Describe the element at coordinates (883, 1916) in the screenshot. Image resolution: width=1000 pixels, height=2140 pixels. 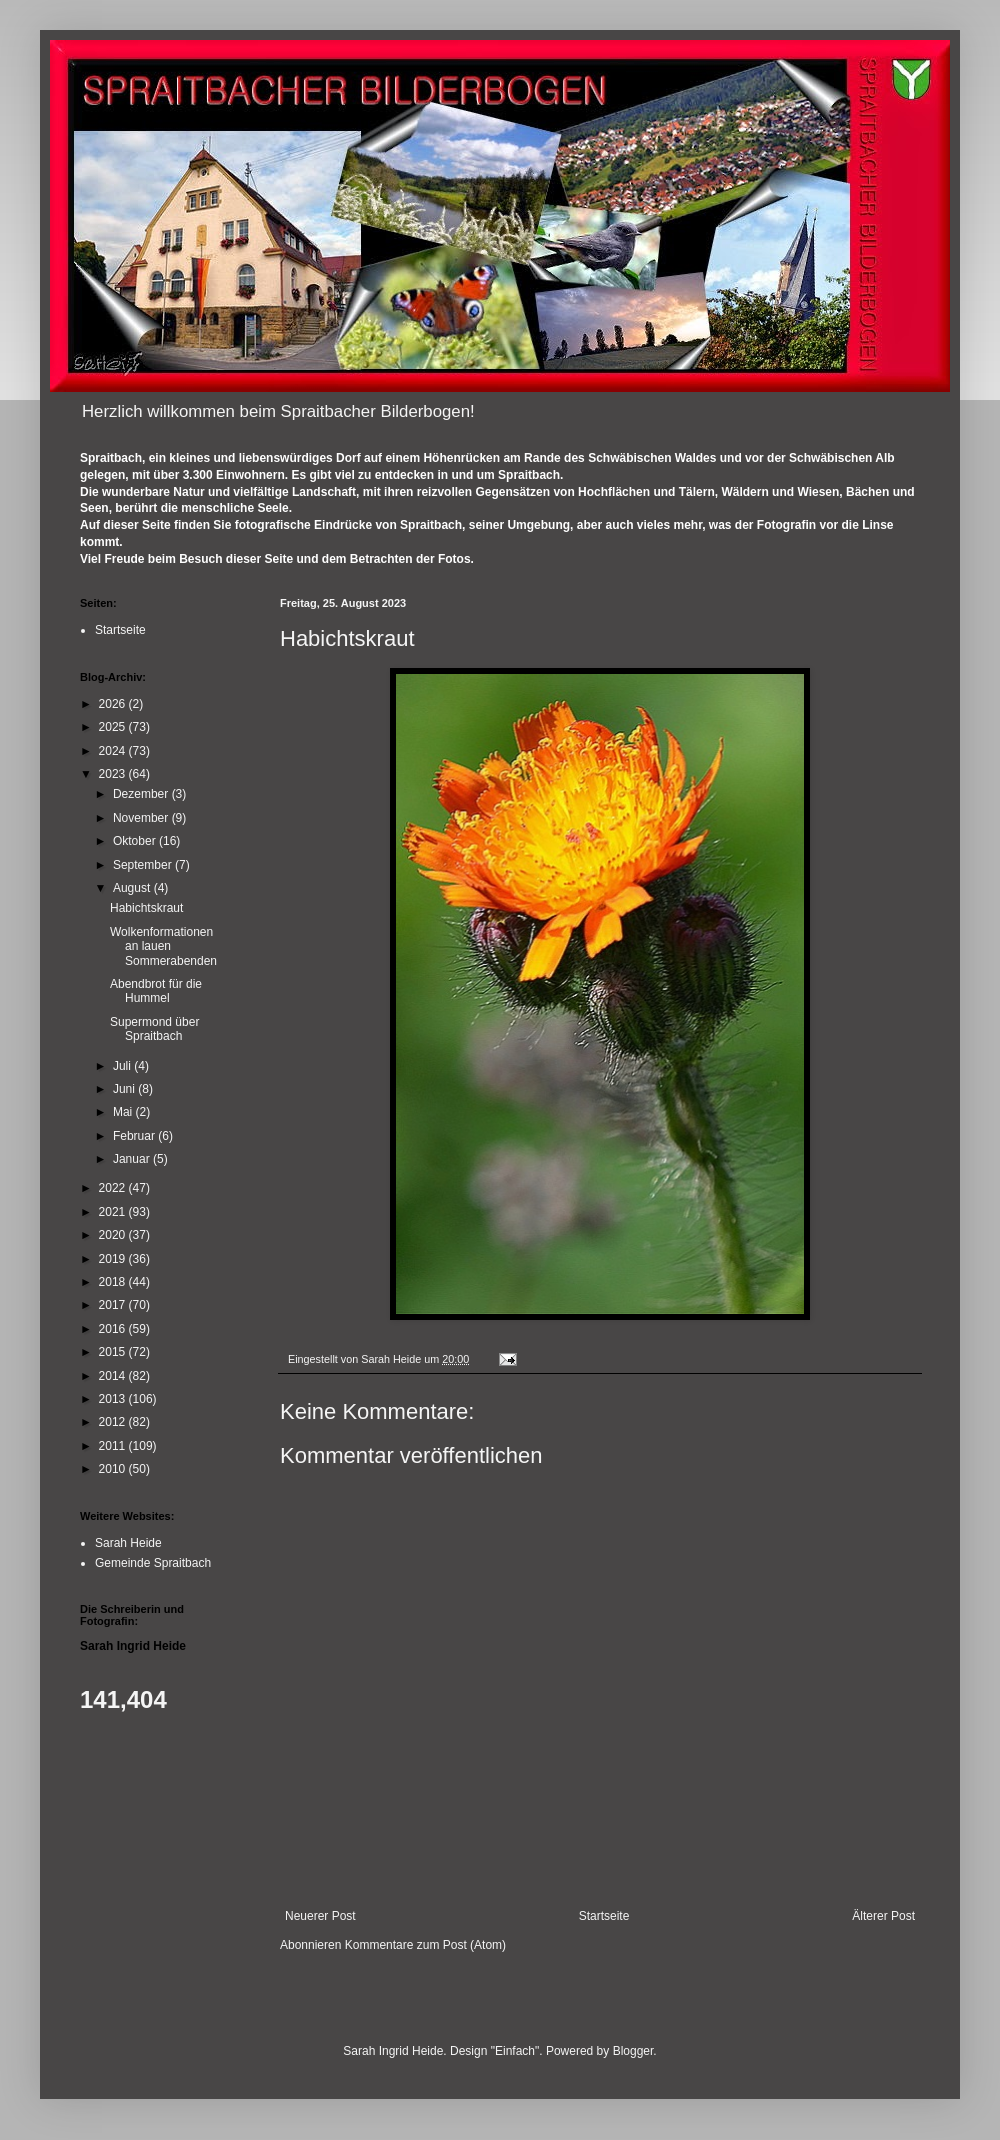
I see `Älterer Post` at that location.